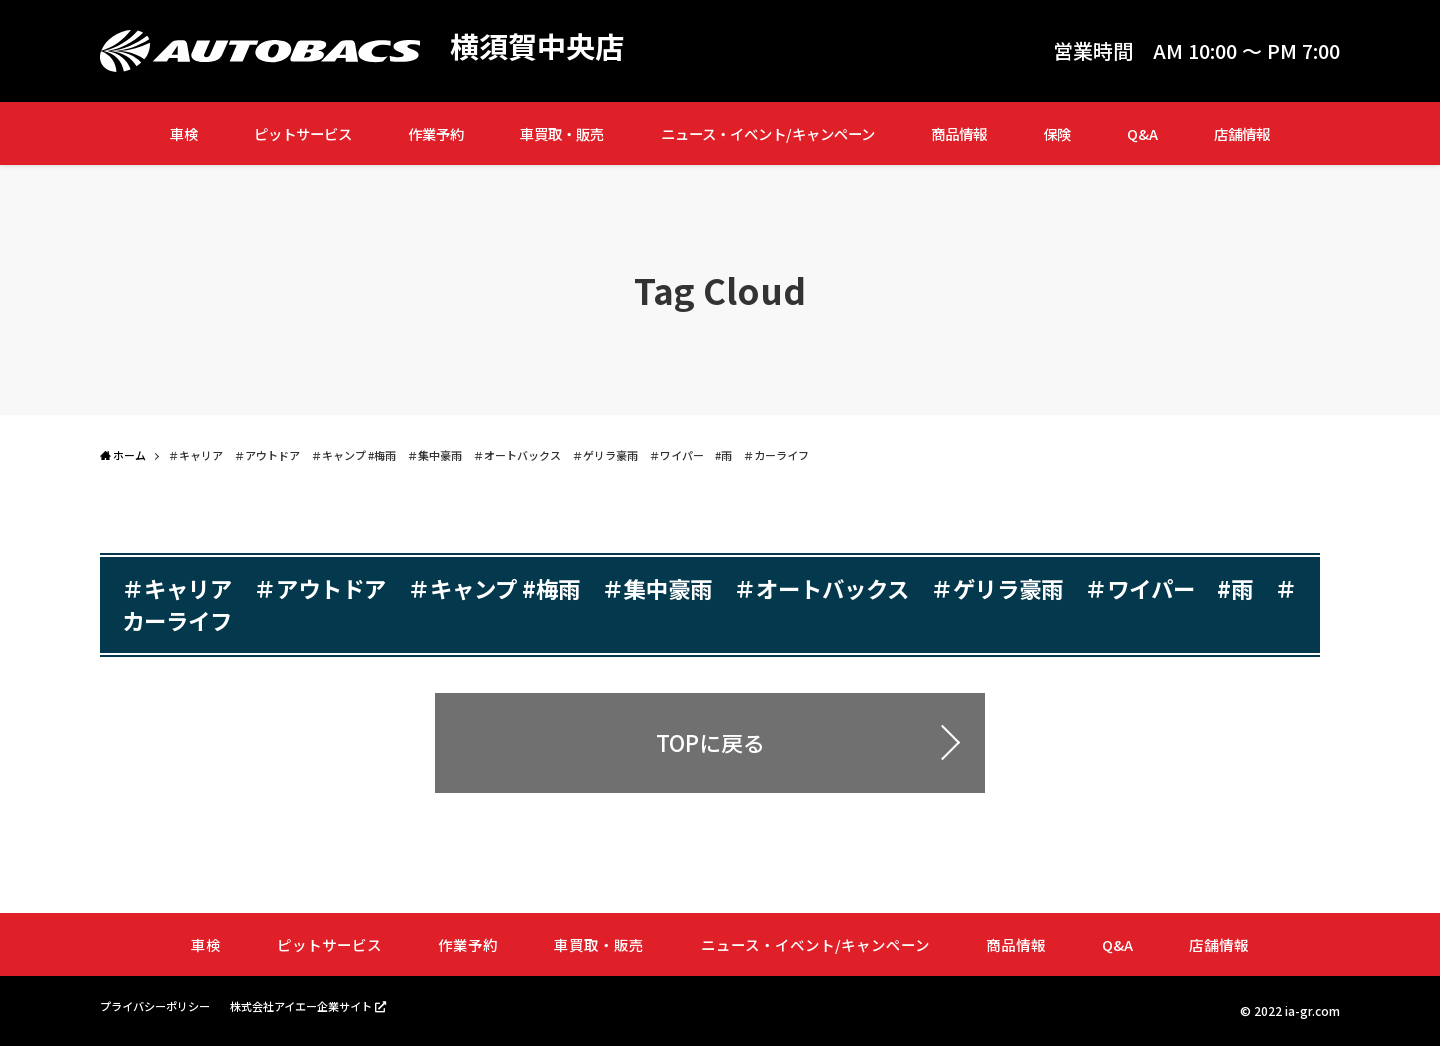 The image size is (1440, 1046). Describe the element at coordinates (1057, 133) in the screenshot. I see `保険` at that location.